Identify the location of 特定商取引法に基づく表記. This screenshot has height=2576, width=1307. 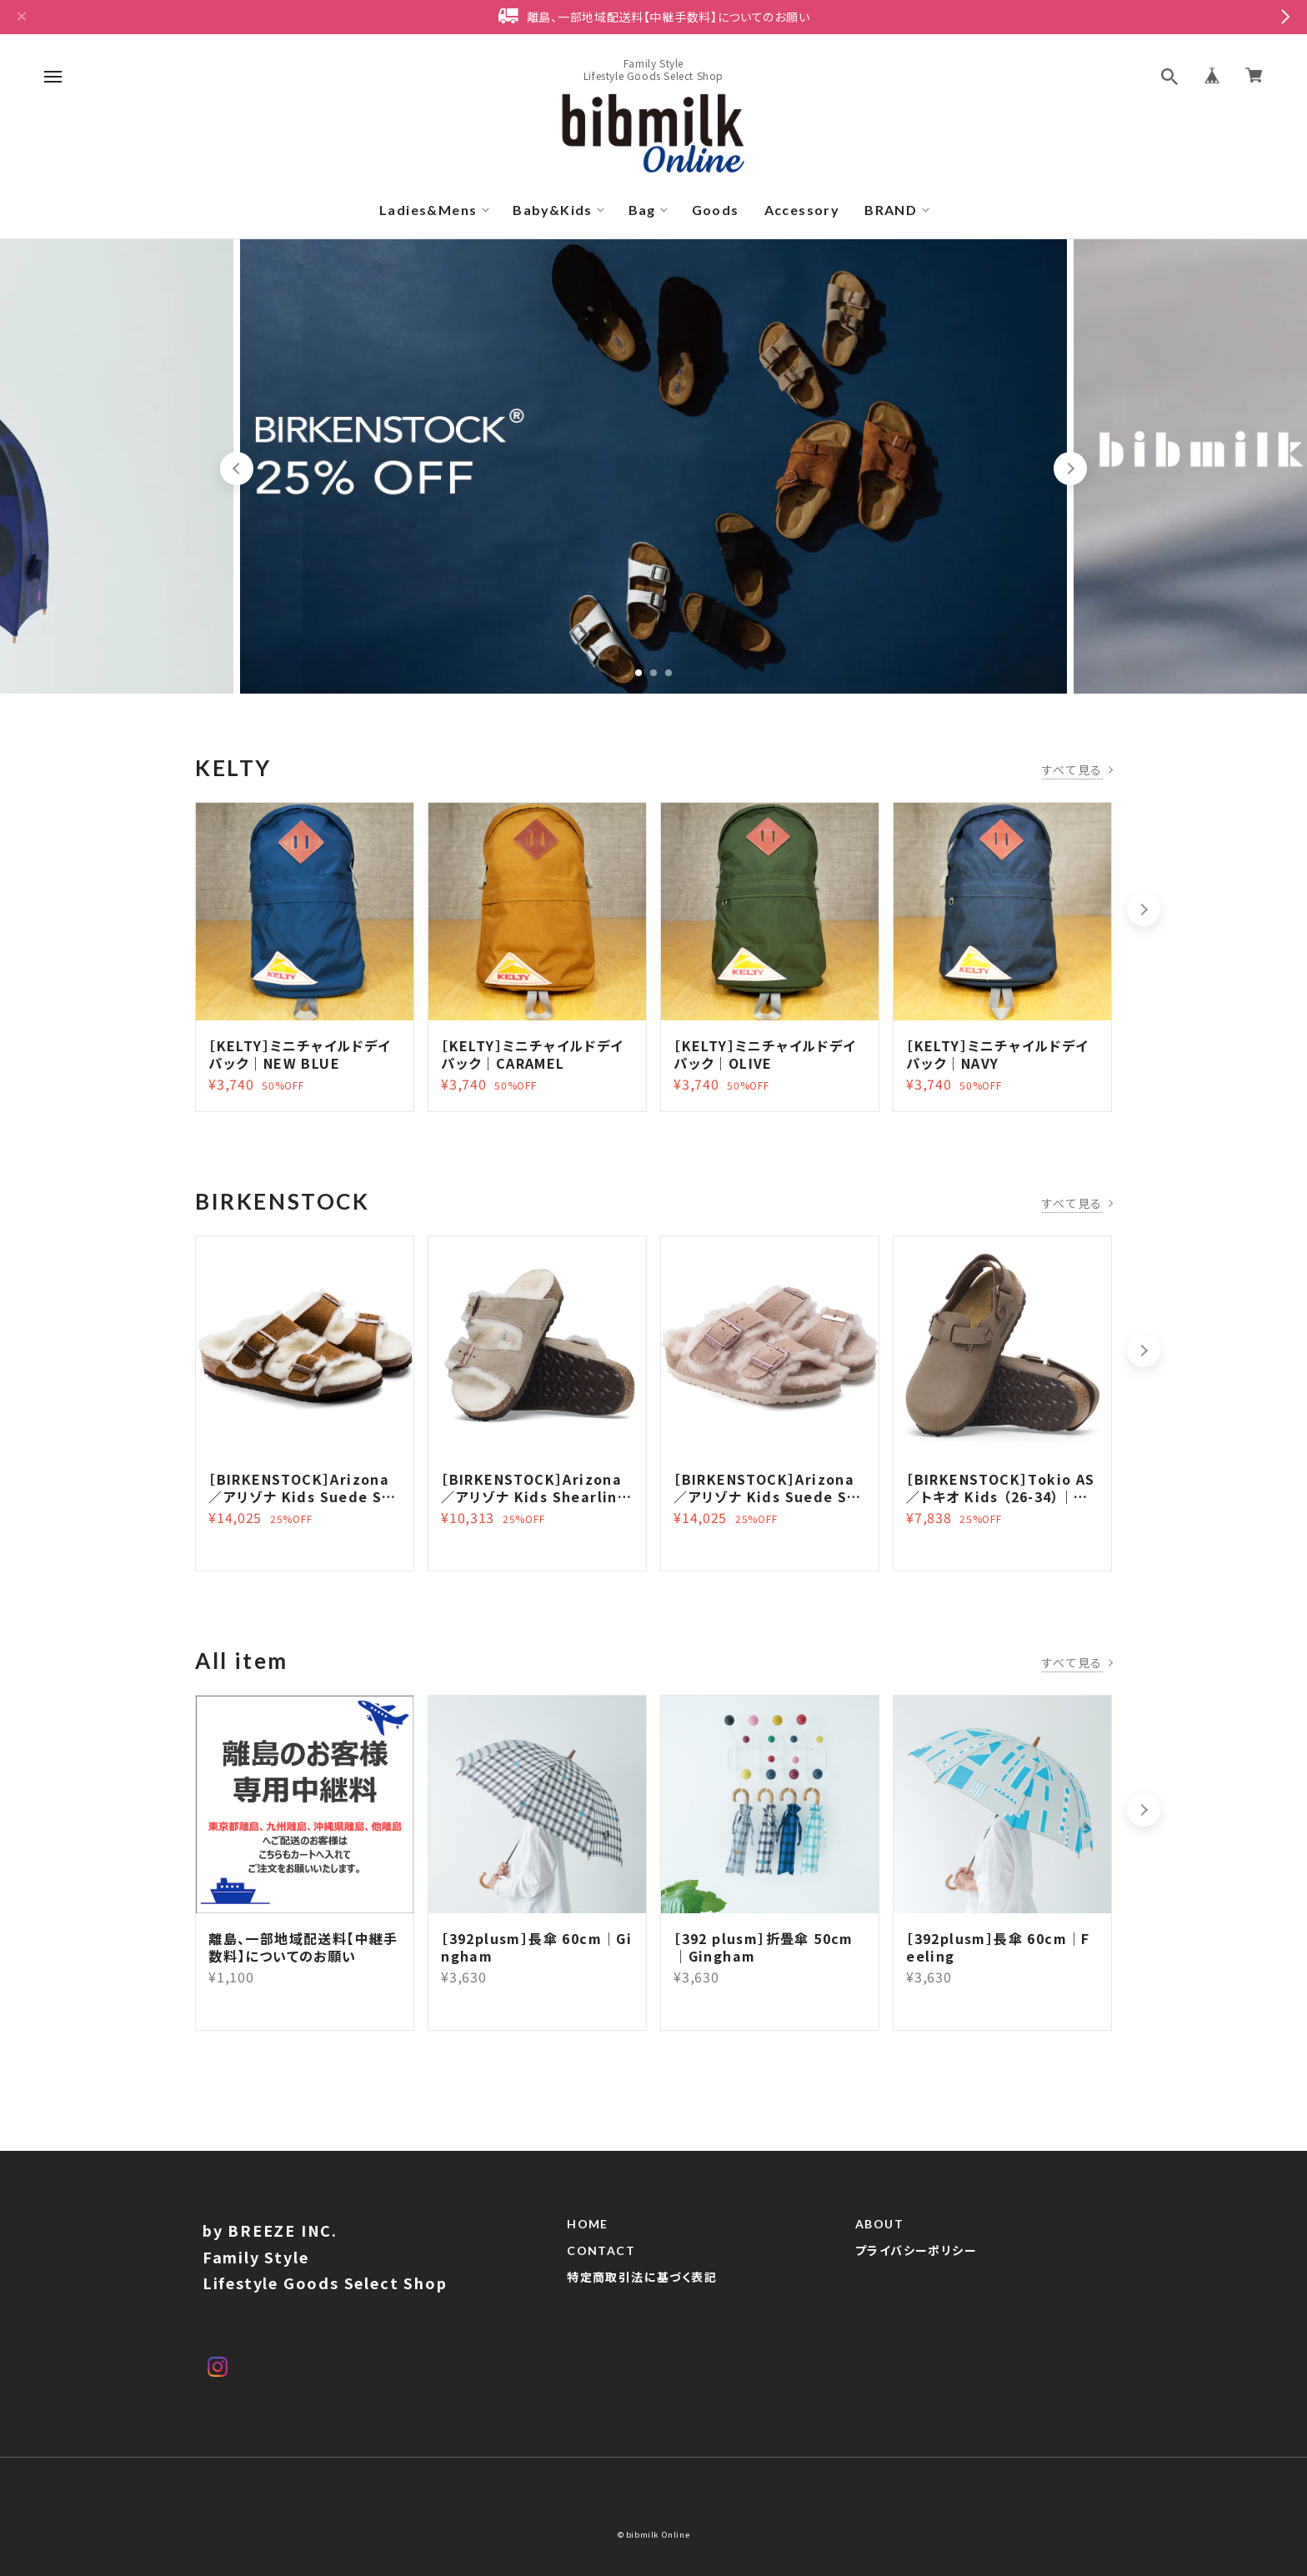
(642, 2280).